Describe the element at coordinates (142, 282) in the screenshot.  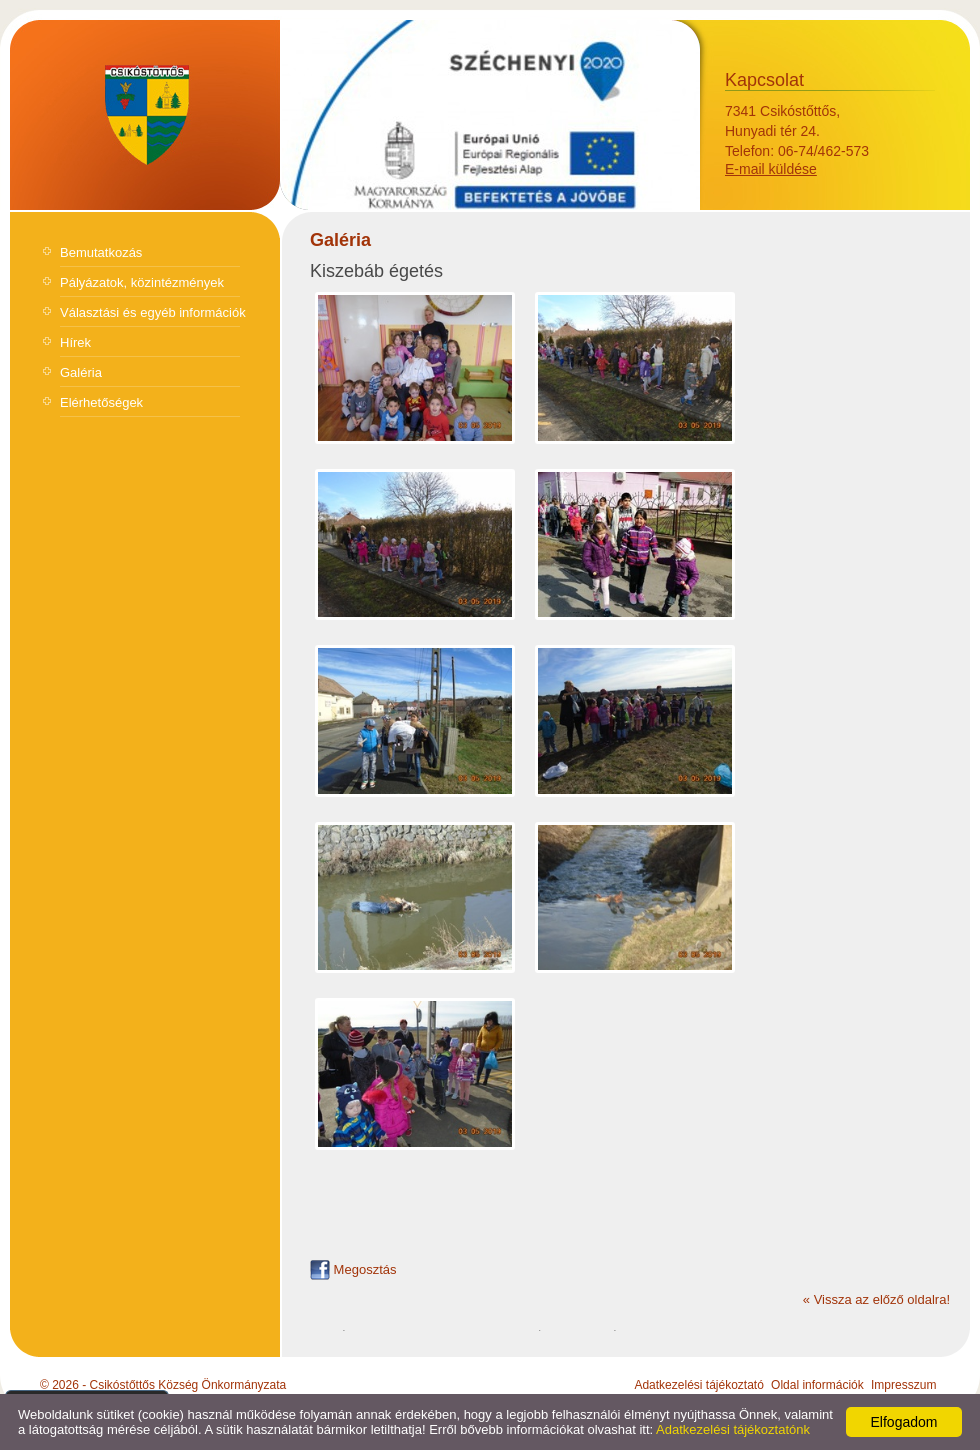
I see `Pályázatok, közintézmények` at that location.